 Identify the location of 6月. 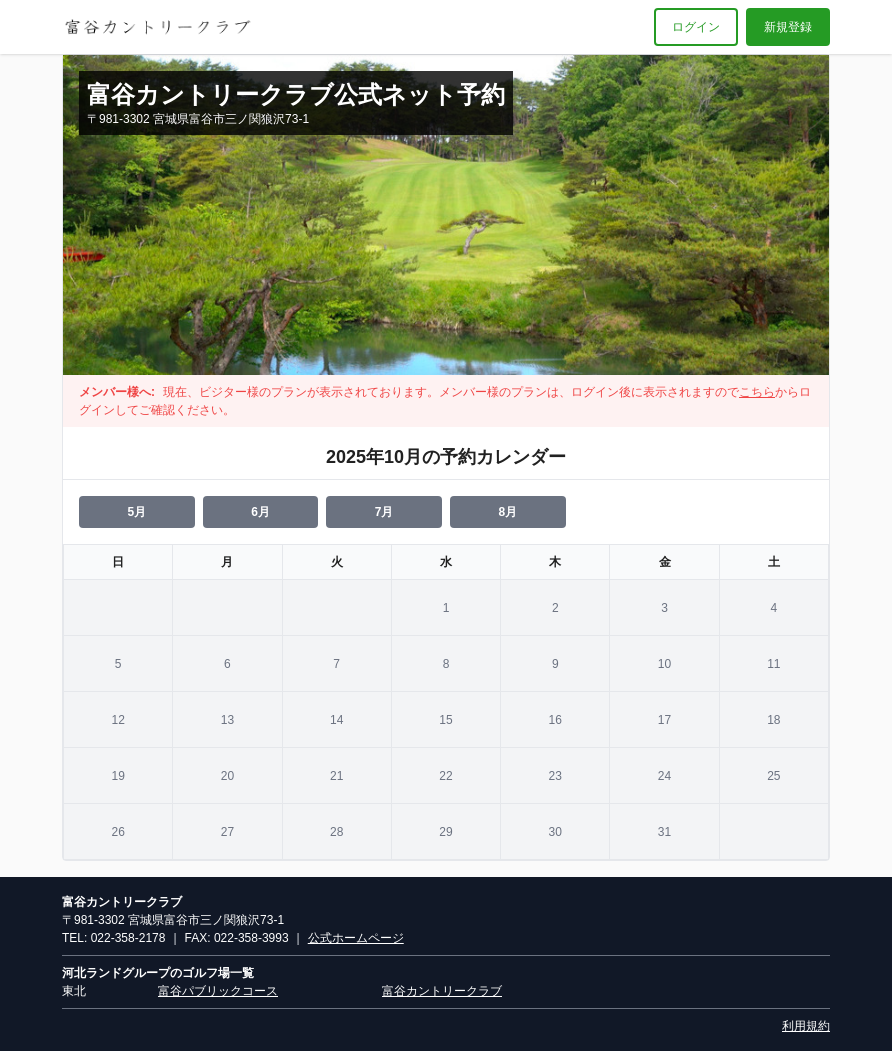
(260, 512).